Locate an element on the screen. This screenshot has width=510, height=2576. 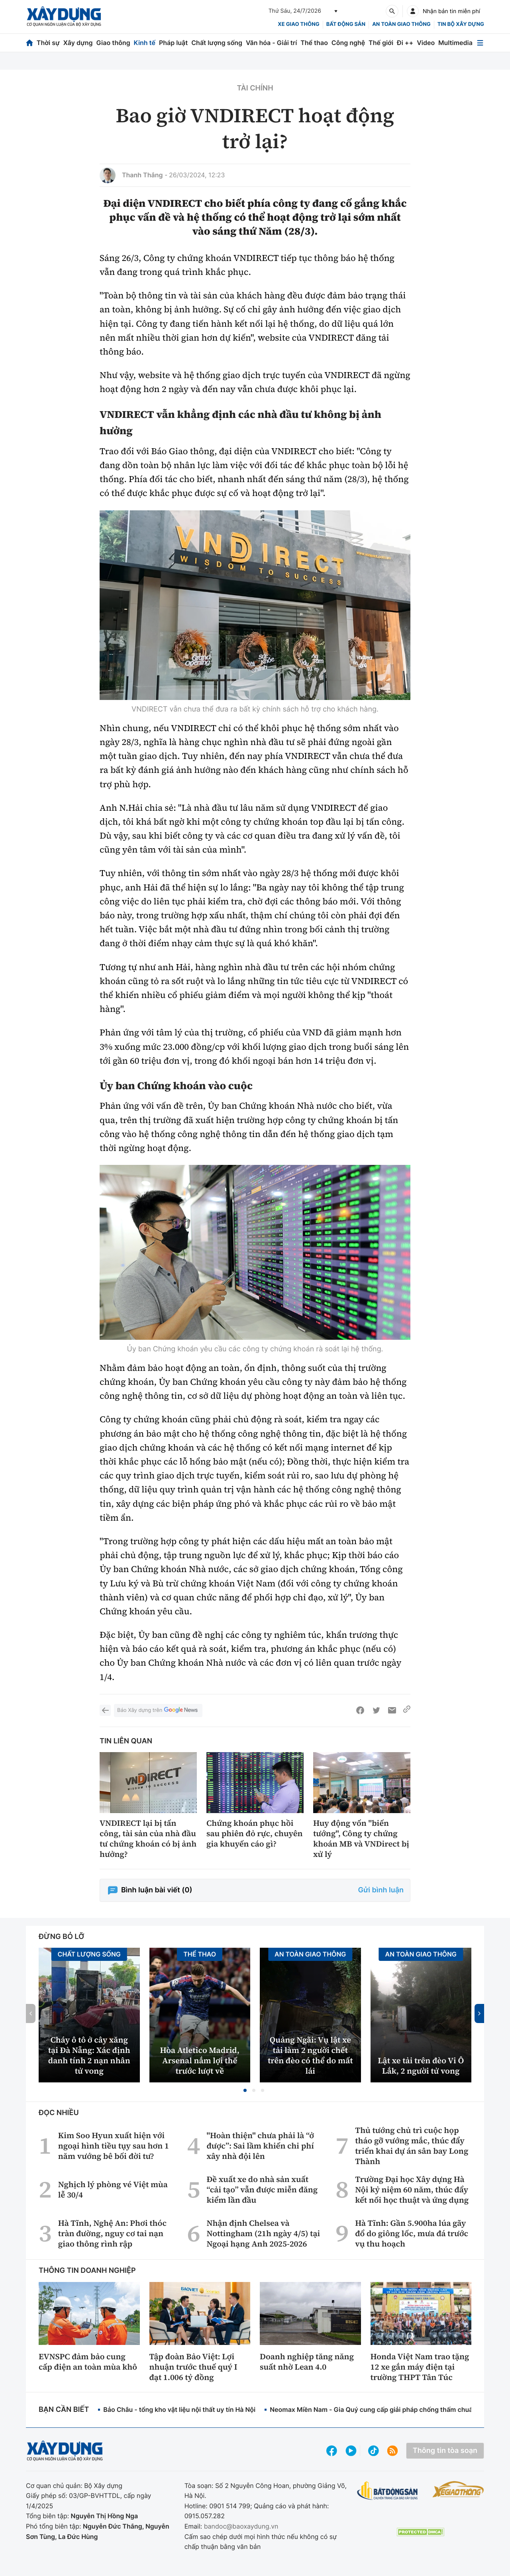
Giao thông is located at coordinates (113, 43).